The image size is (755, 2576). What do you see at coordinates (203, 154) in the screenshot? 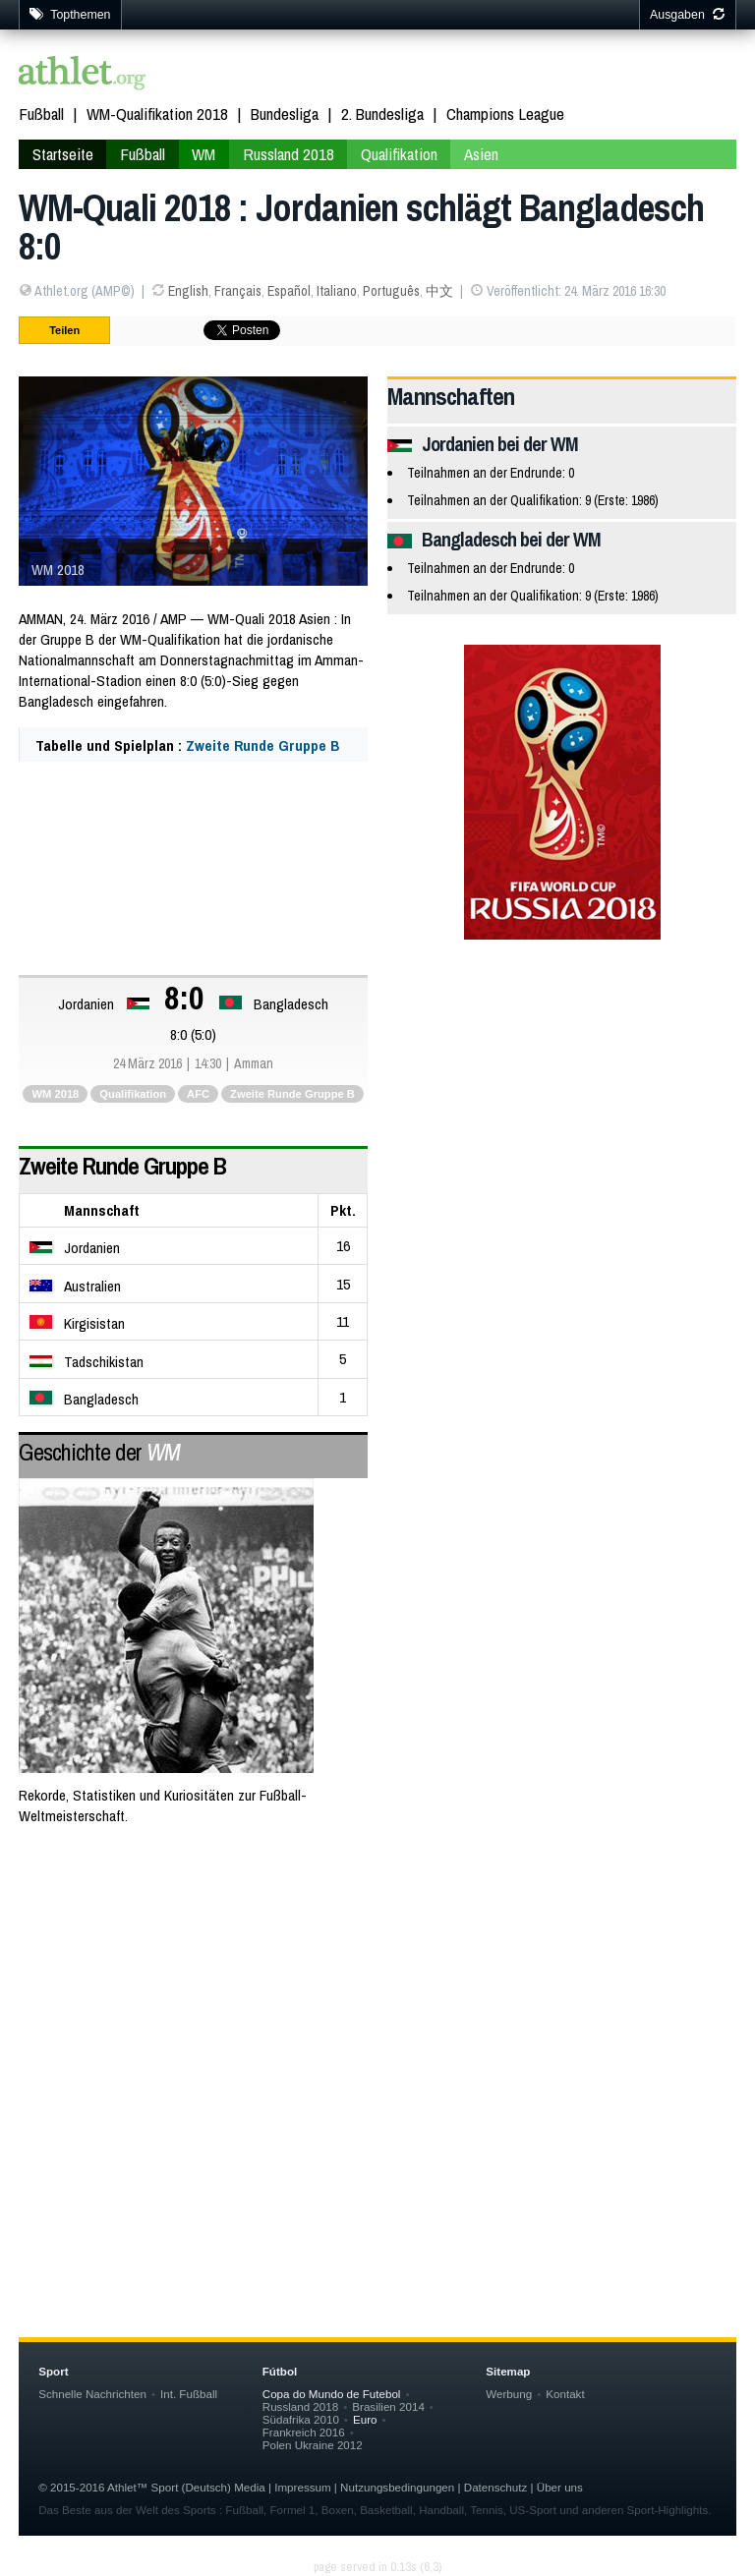
I see `WM` at bounding box center [203, 154].